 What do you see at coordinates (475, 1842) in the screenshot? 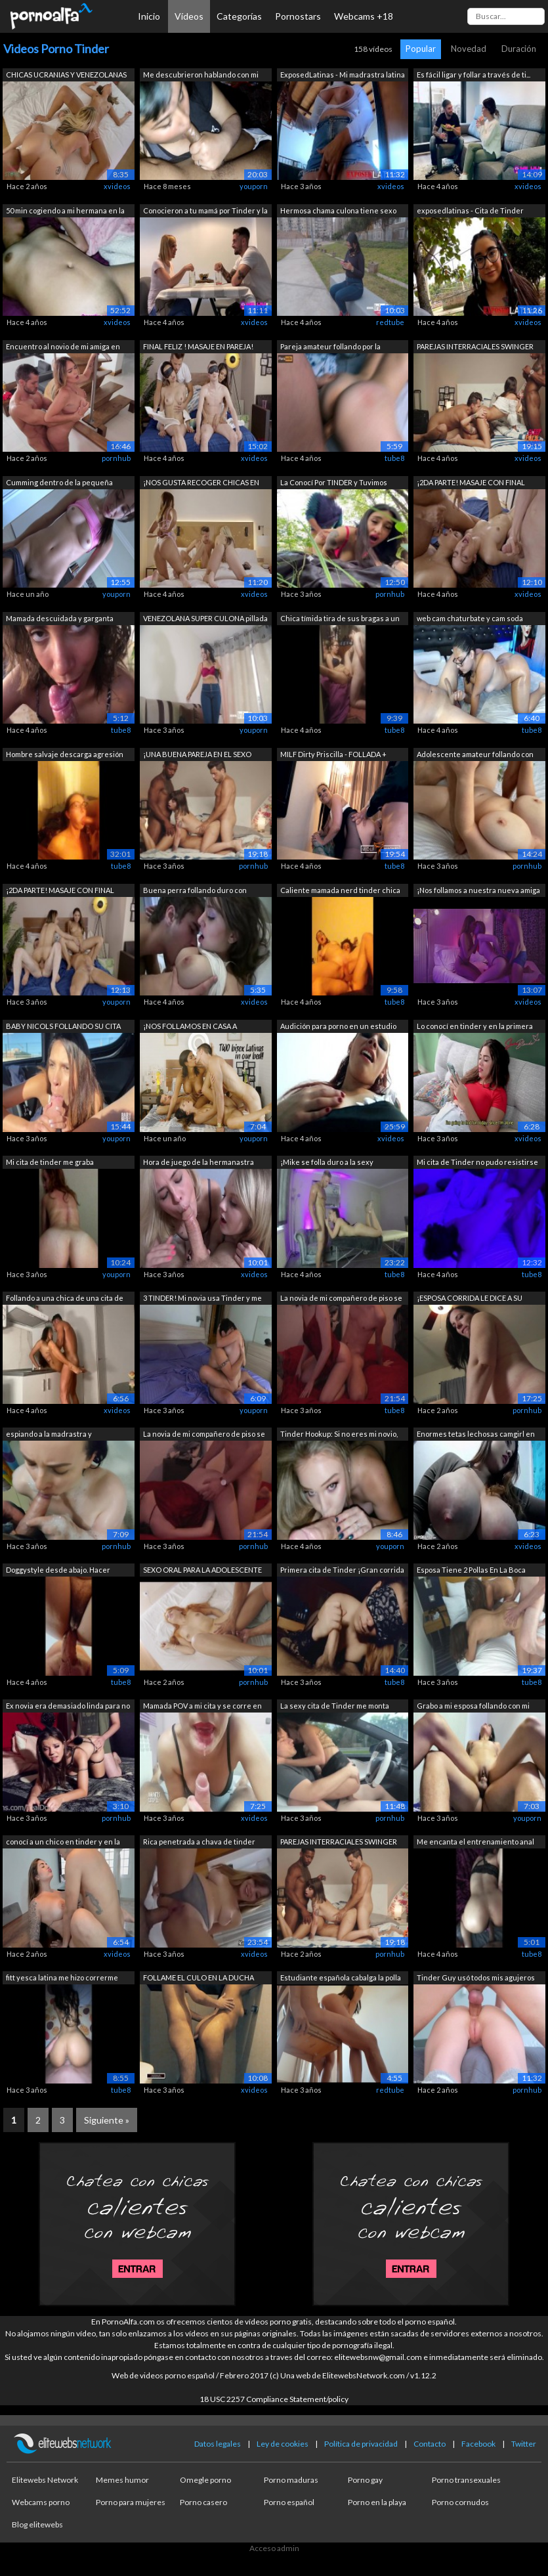
I see `Me encanta el entrenamiento anal con e...` at bounding box center [475, 1842].